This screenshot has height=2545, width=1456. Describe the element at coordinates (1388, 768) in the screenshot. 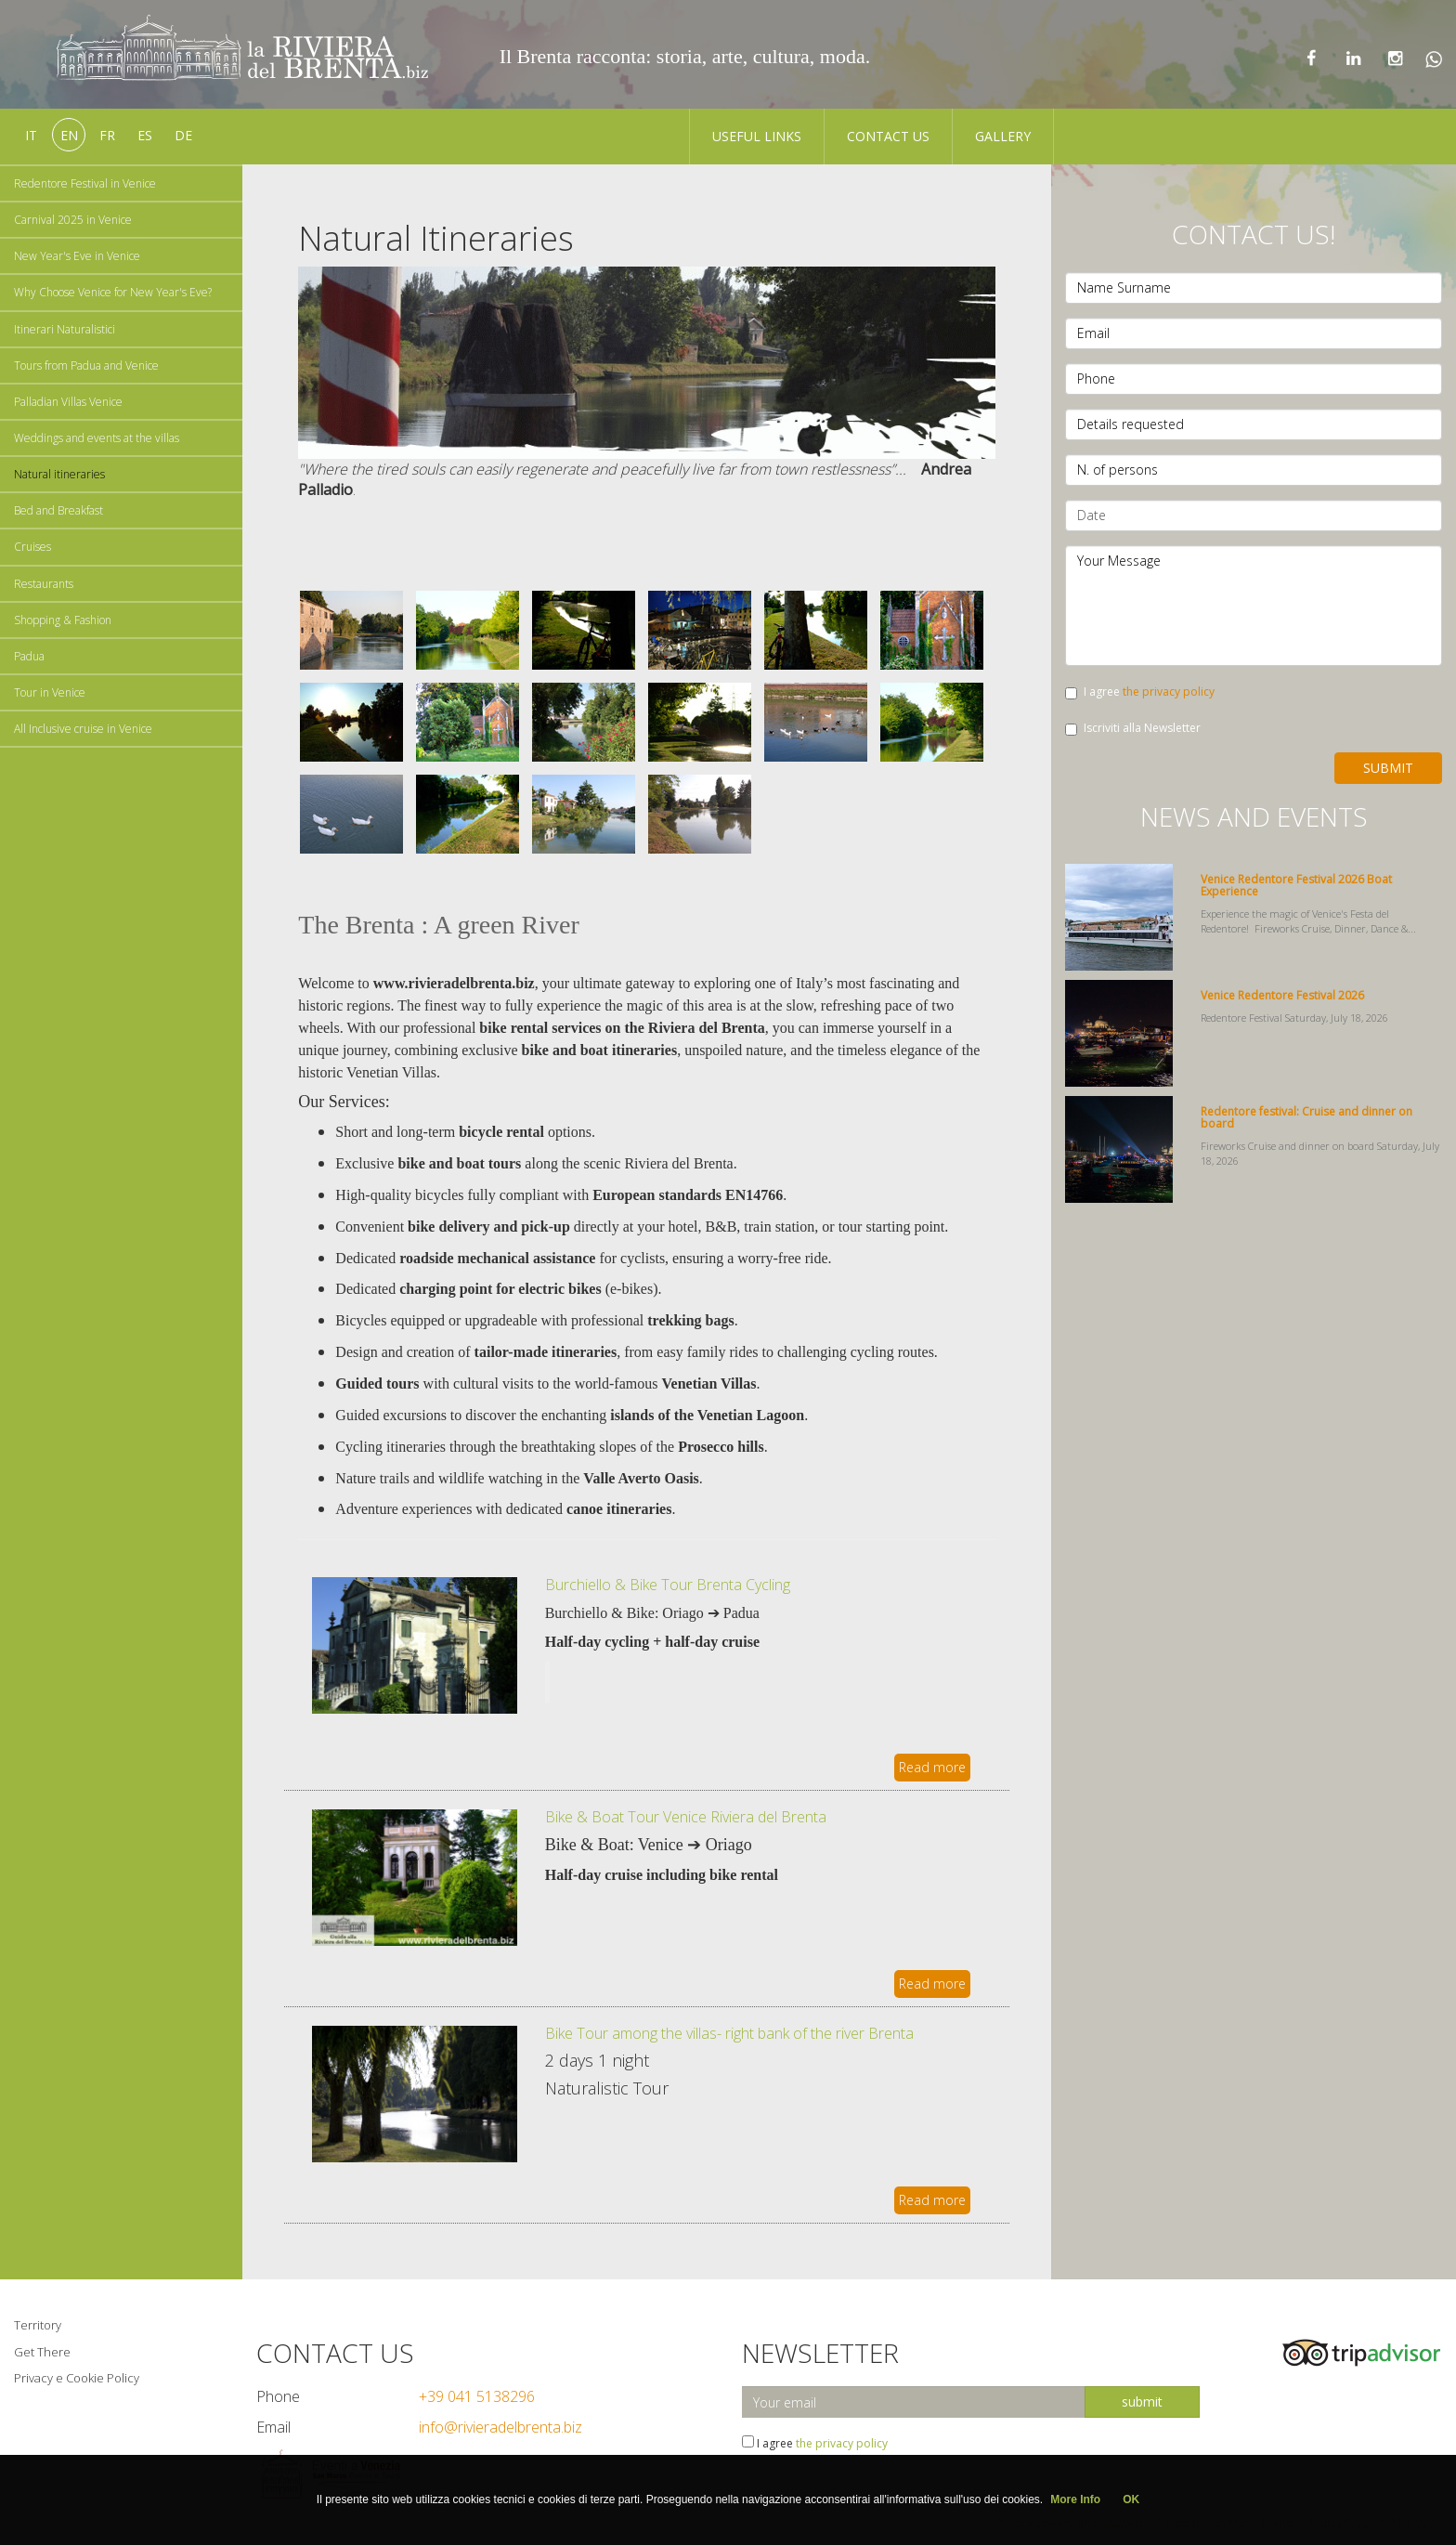

I see `Submit` at that location.